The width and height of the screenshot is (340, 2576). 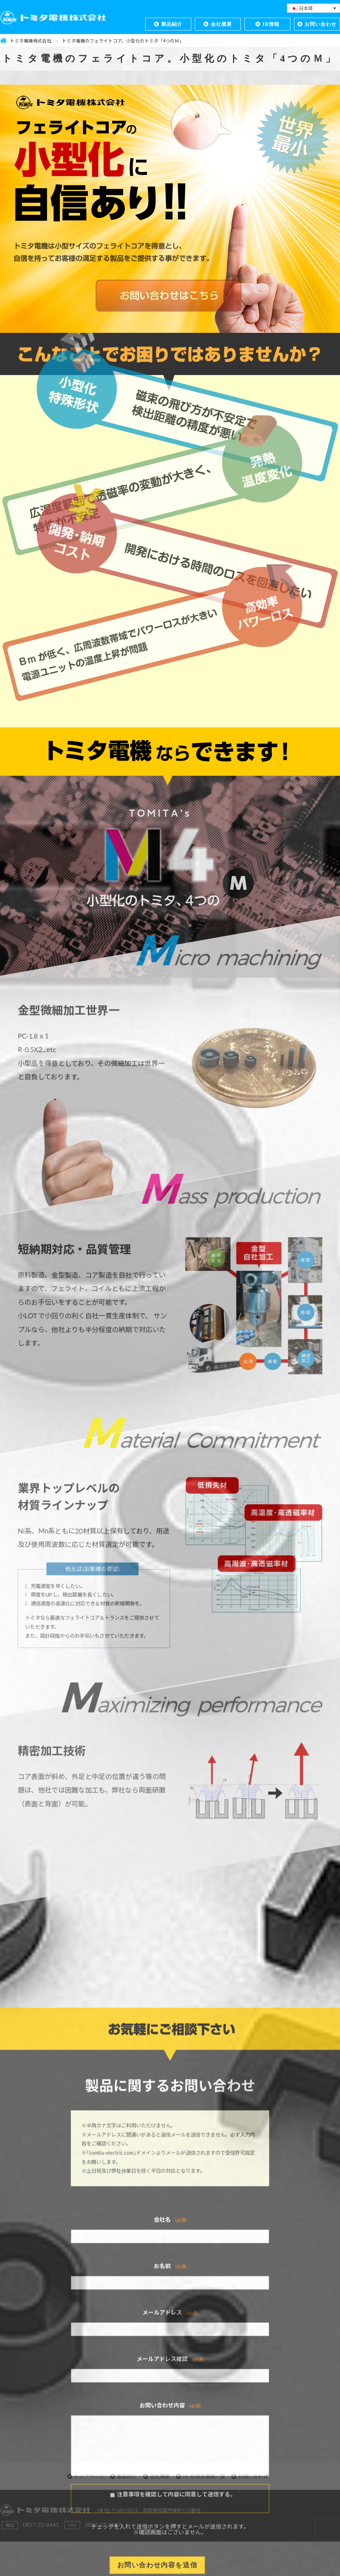 What do you see at coordinates (320, 24) in the screenshot?
I see `お問い合わせ` at bounding box center [320, 24].